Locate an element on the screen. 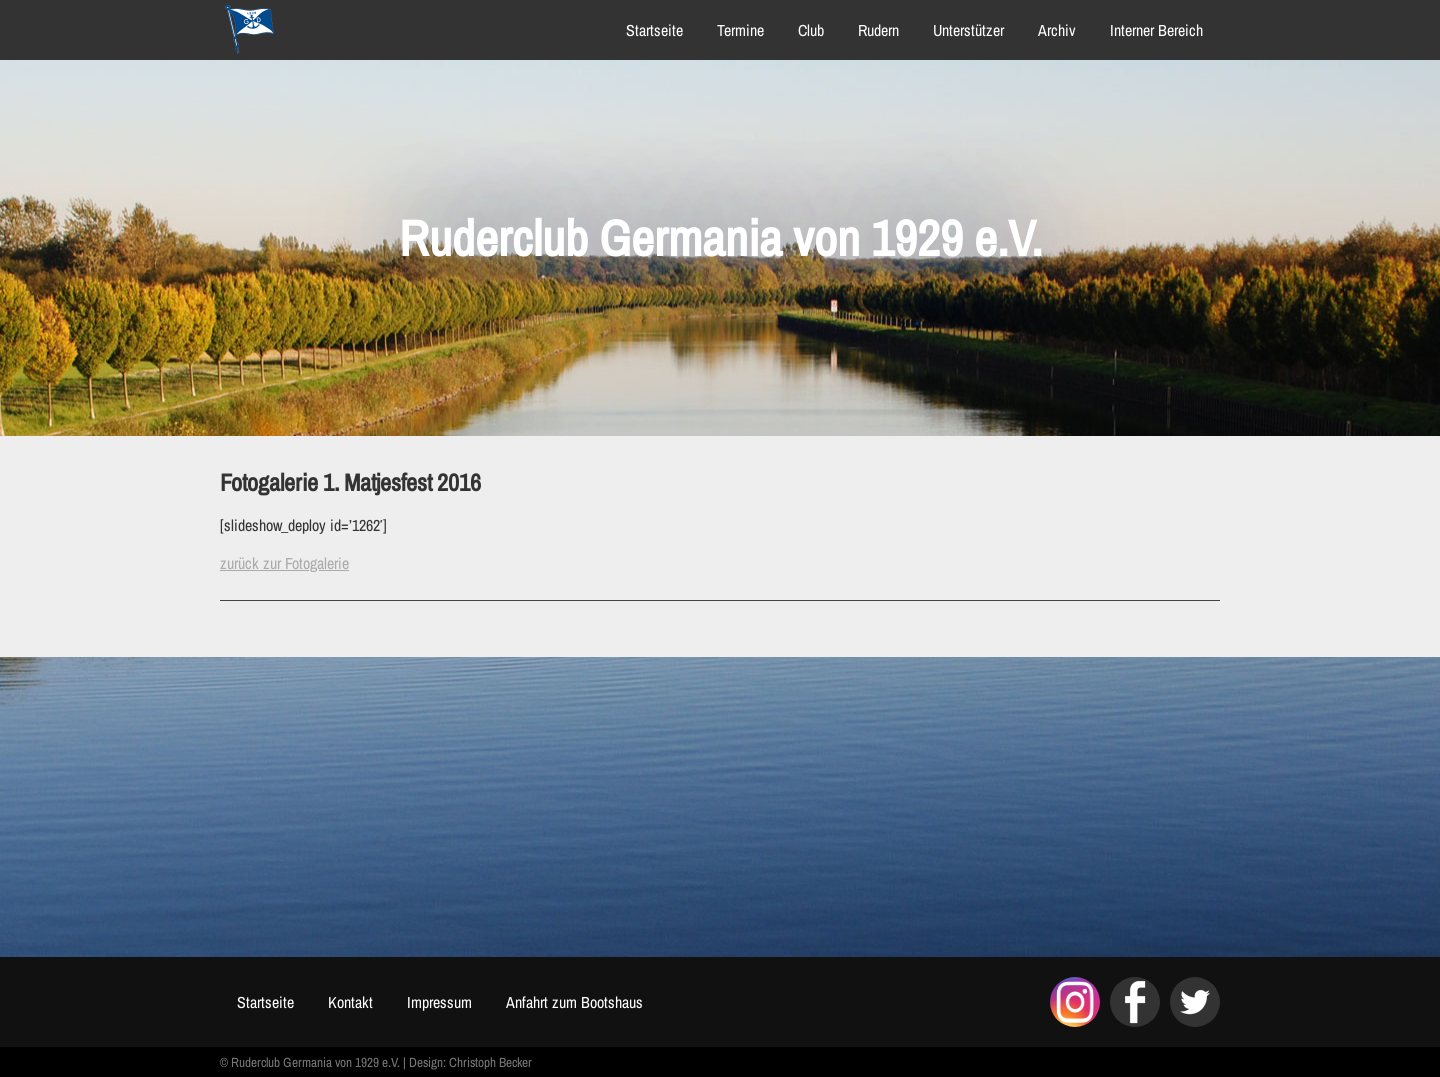 This screenshot has height=1077, width=1440. zurück zur Fotogalerie is located at coordinates (284, 563).